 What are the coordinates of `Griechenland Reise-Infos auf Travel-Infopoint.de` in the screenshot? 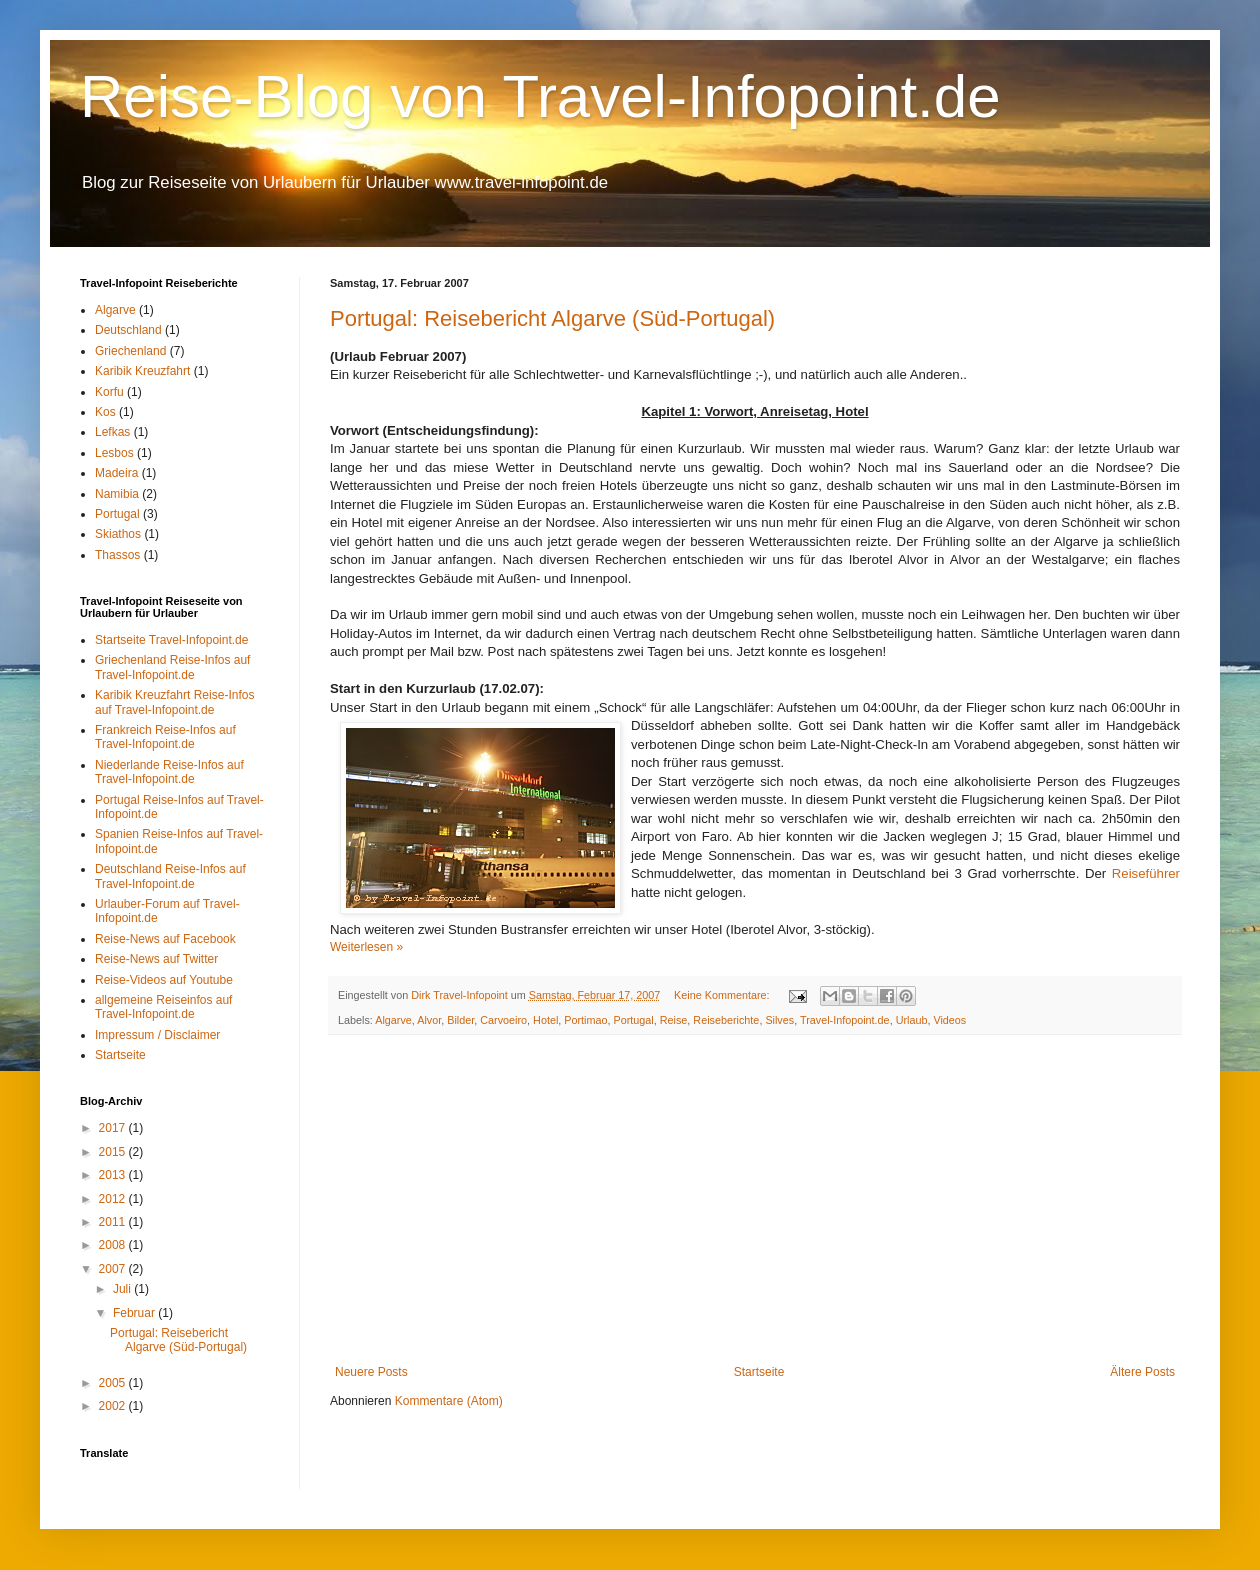 It's located at (172, 667).